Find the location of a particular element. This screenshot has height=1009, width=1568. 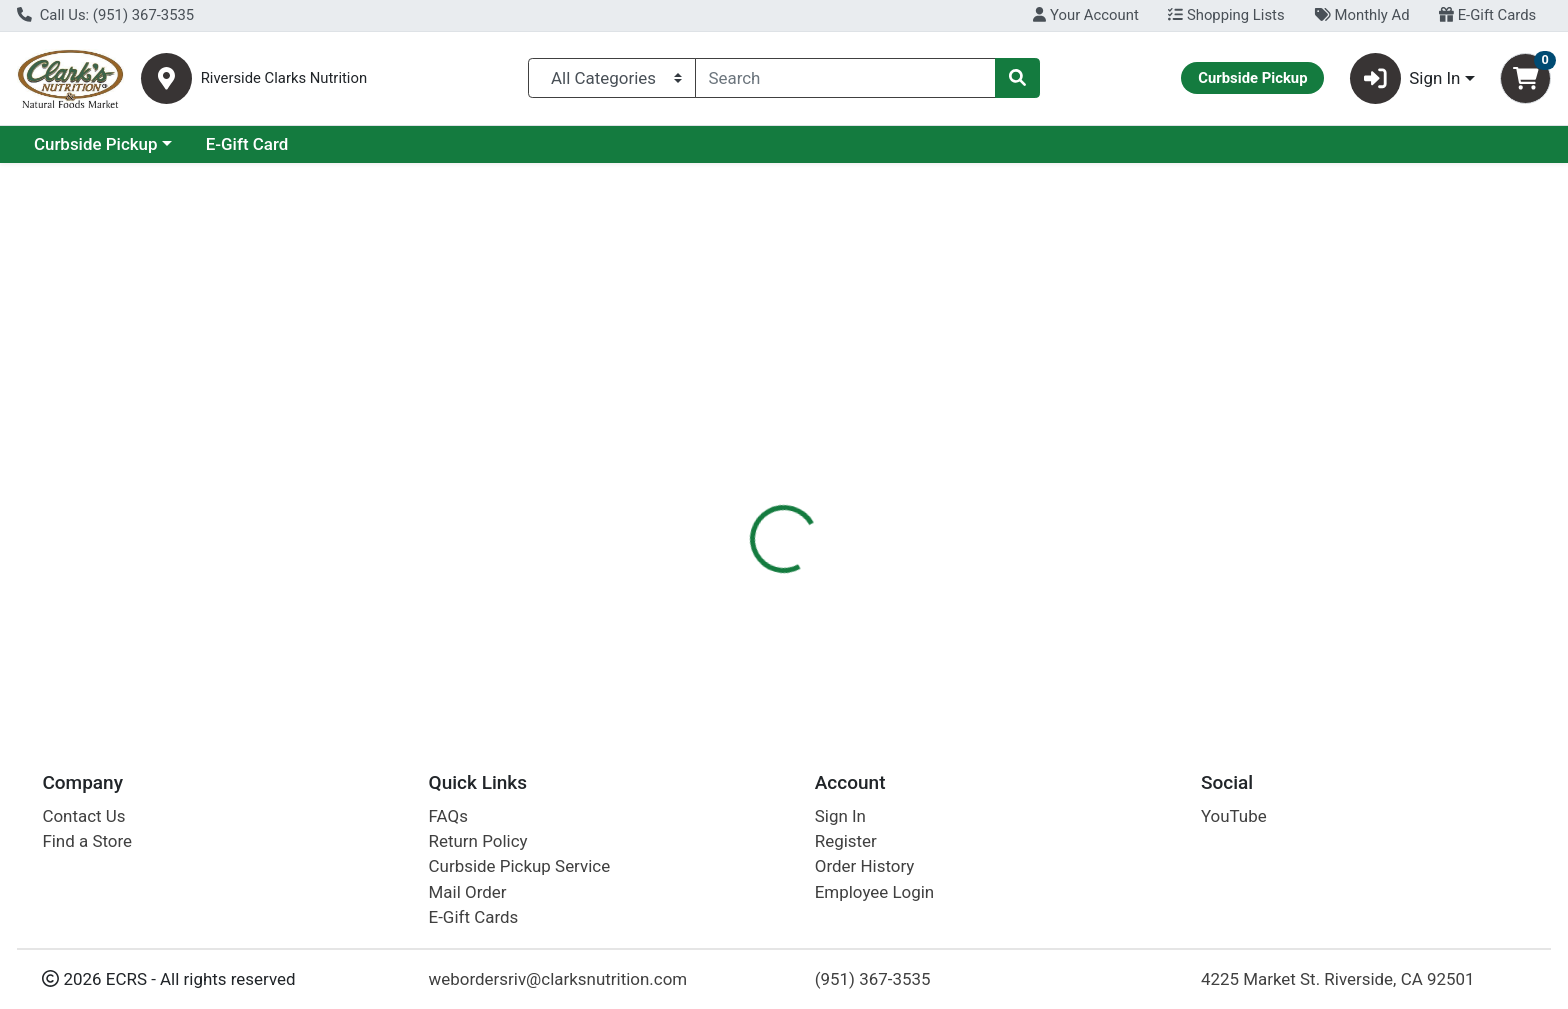

[Shopping cart with 0 items] is located at coordinates (1525, 78).